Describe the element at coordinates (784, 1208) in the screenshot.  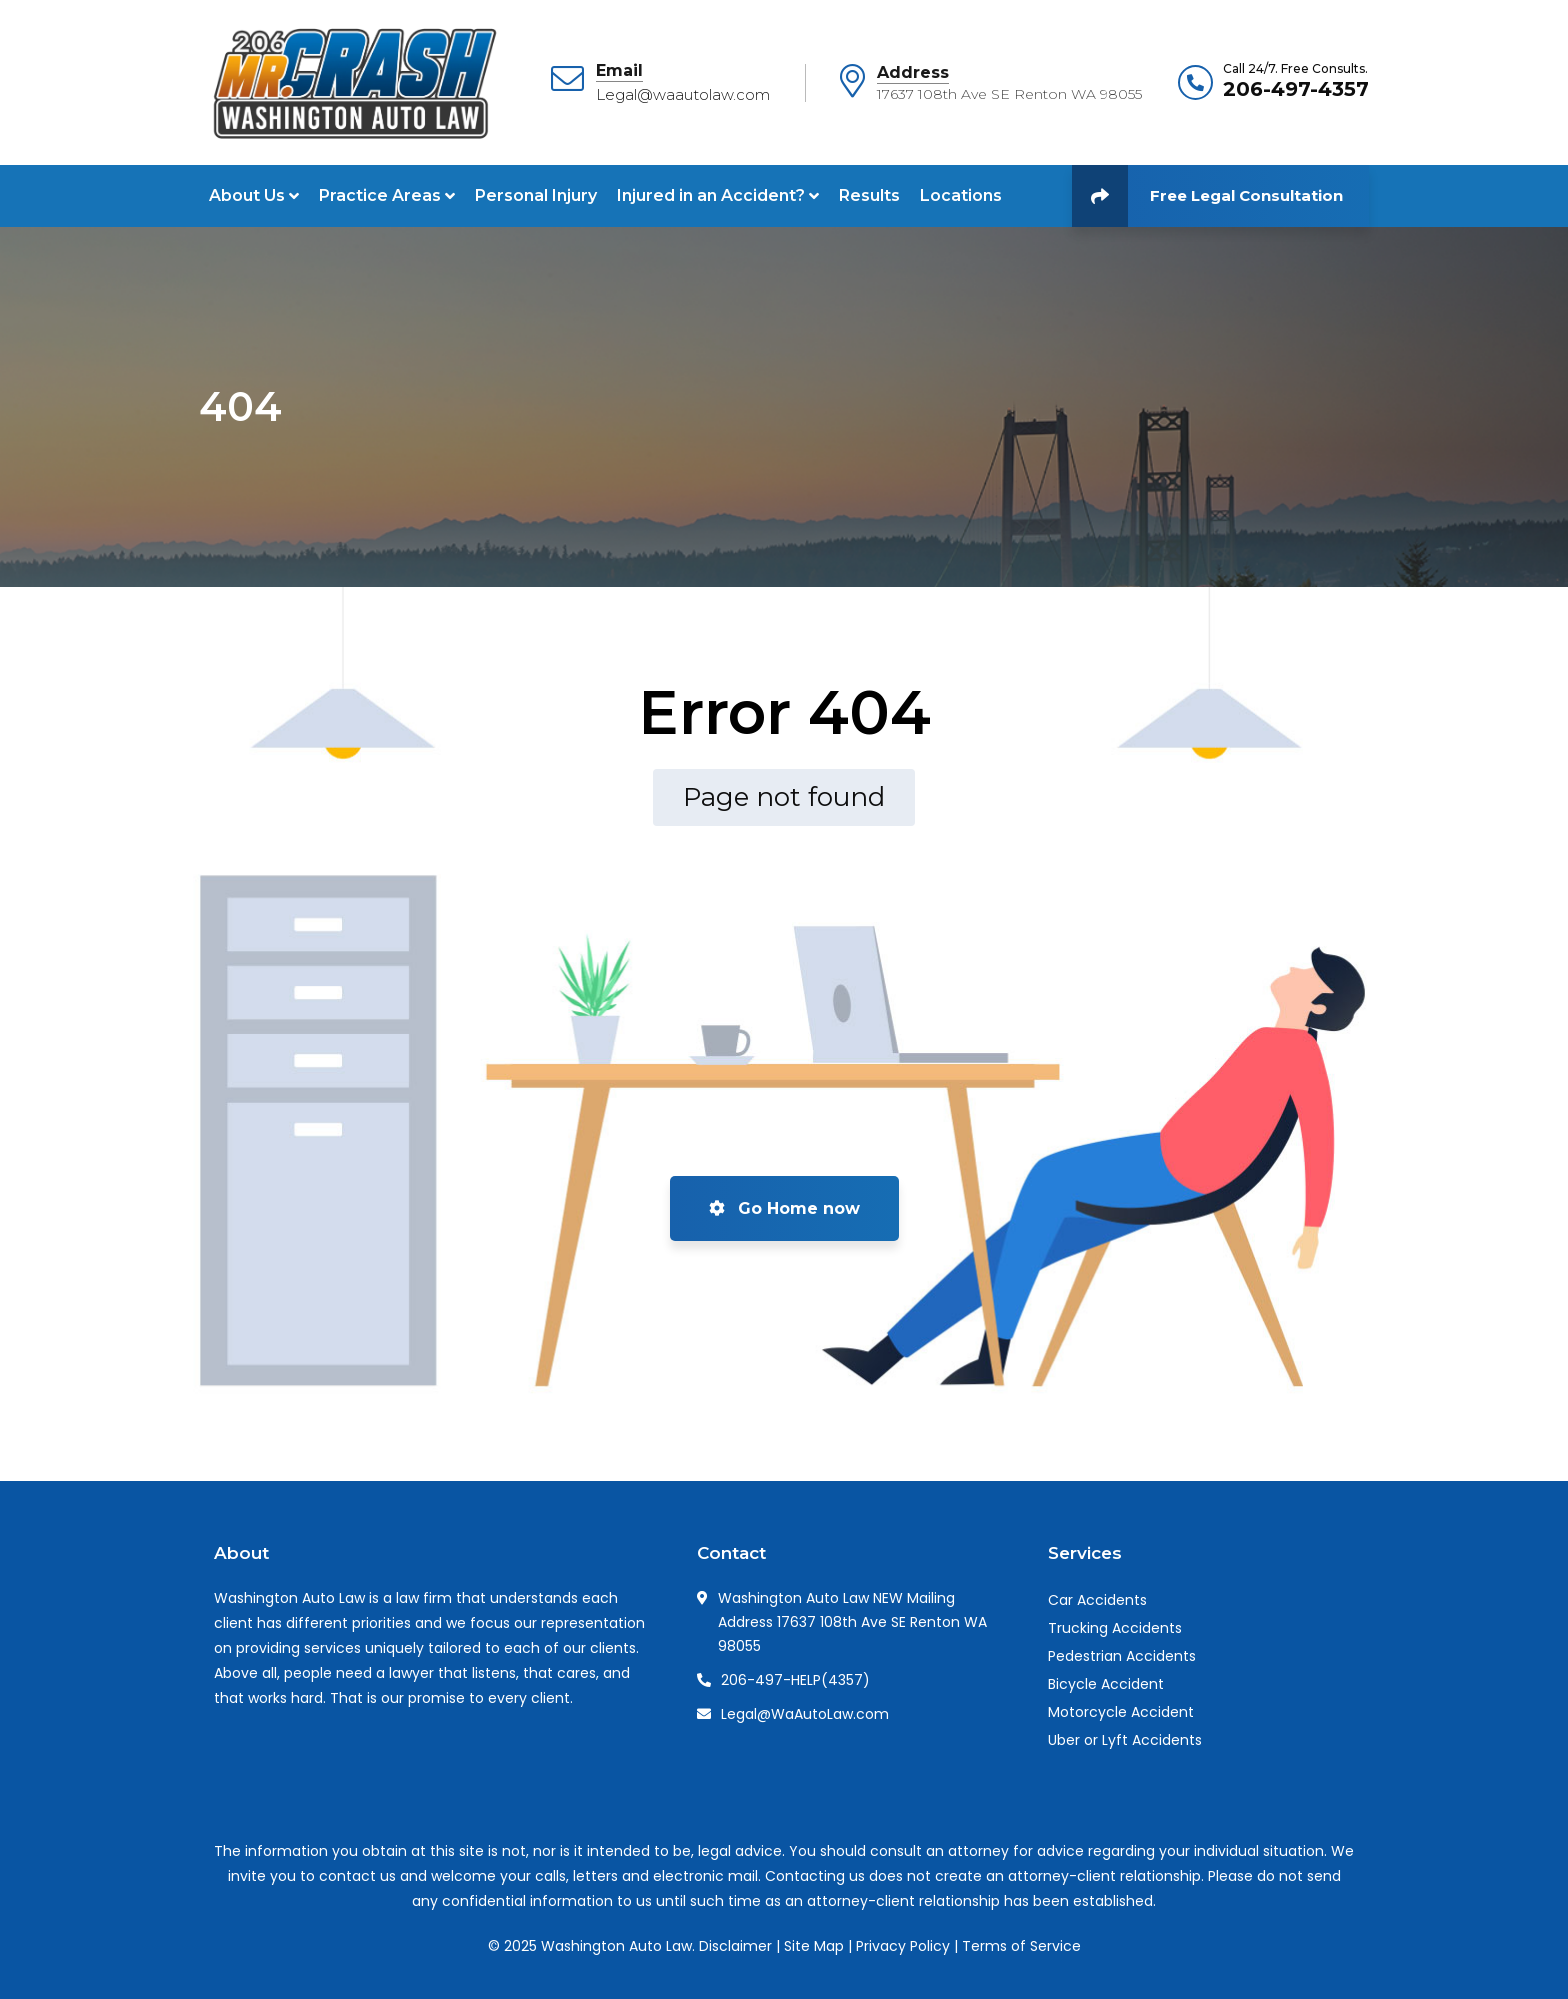
I see `Go Home now` at that location.